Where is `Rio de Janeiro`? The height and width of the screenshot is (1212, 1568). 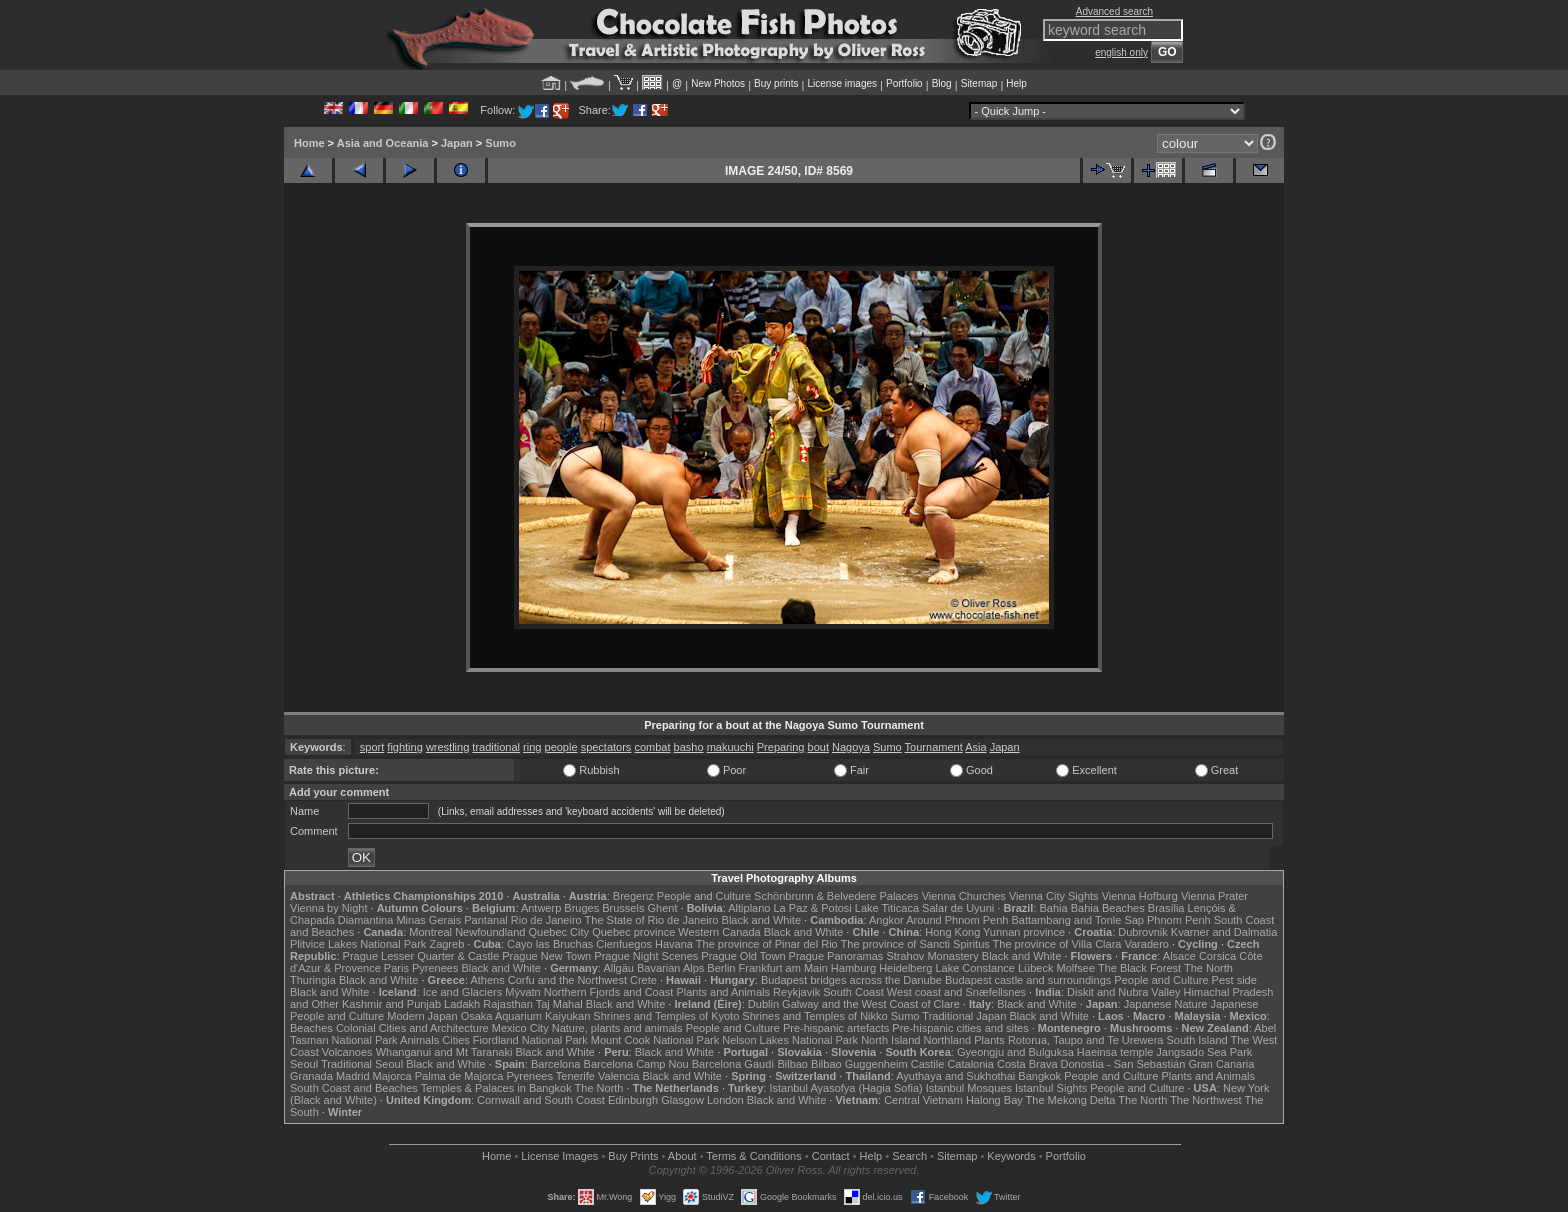 Rio de Janeiro is located at coordinates (546, 920).